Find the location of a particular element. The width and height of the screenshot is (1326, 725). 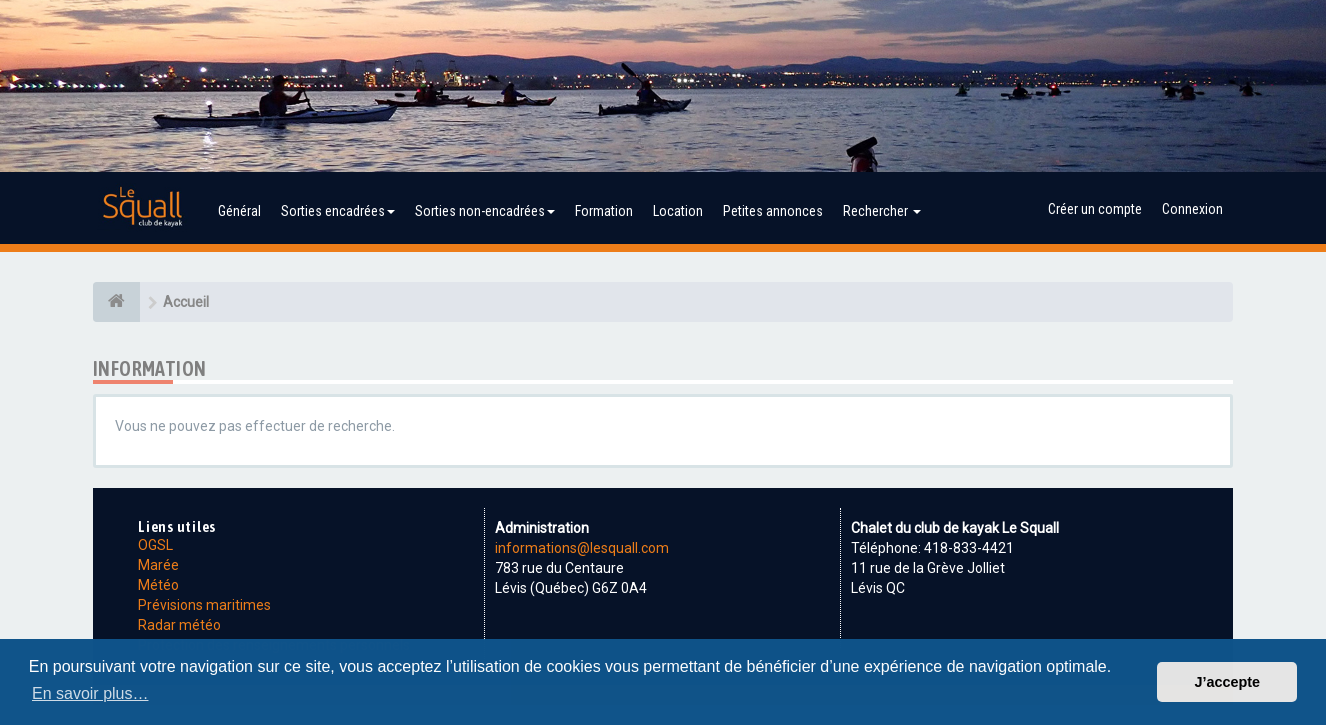

J’accepte [button] is located at coordinates (1227, 682).